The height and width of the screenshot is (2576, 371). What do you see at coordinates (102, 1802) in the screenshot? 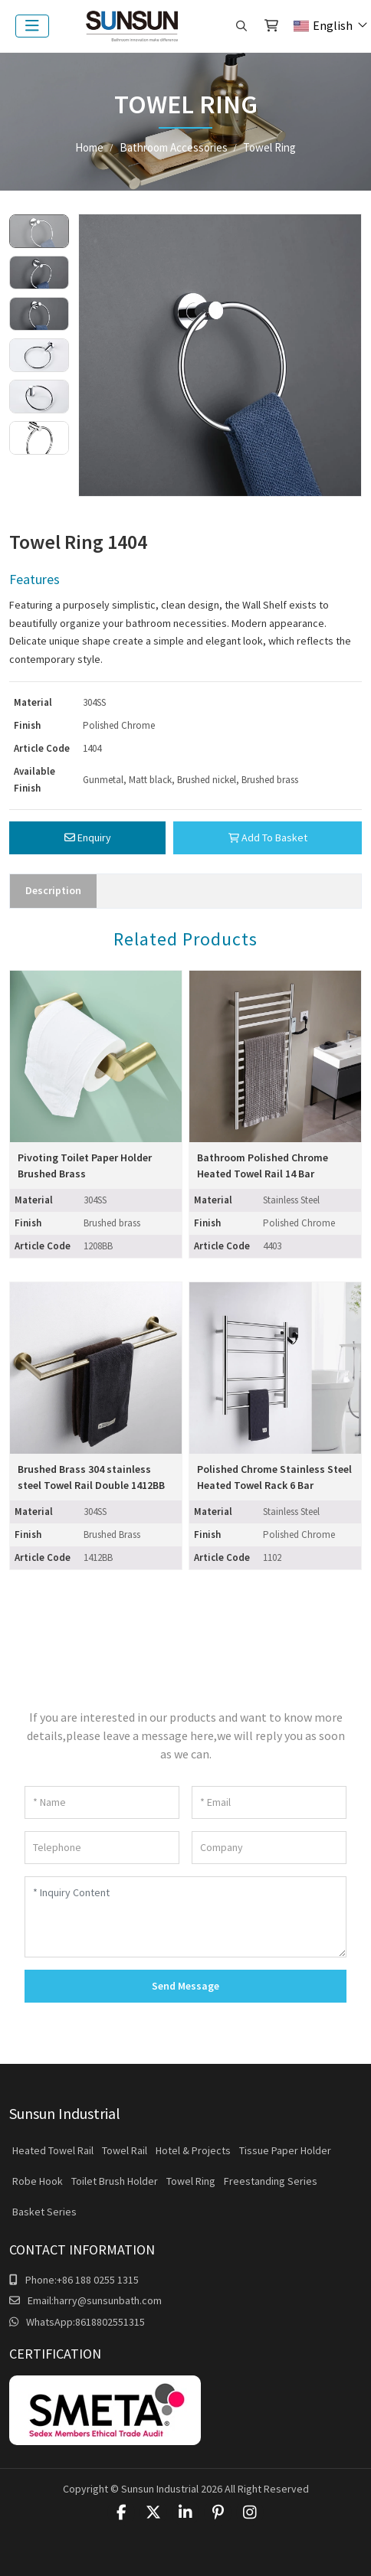
I see `[Name]` at bounding box center [102, 1802].